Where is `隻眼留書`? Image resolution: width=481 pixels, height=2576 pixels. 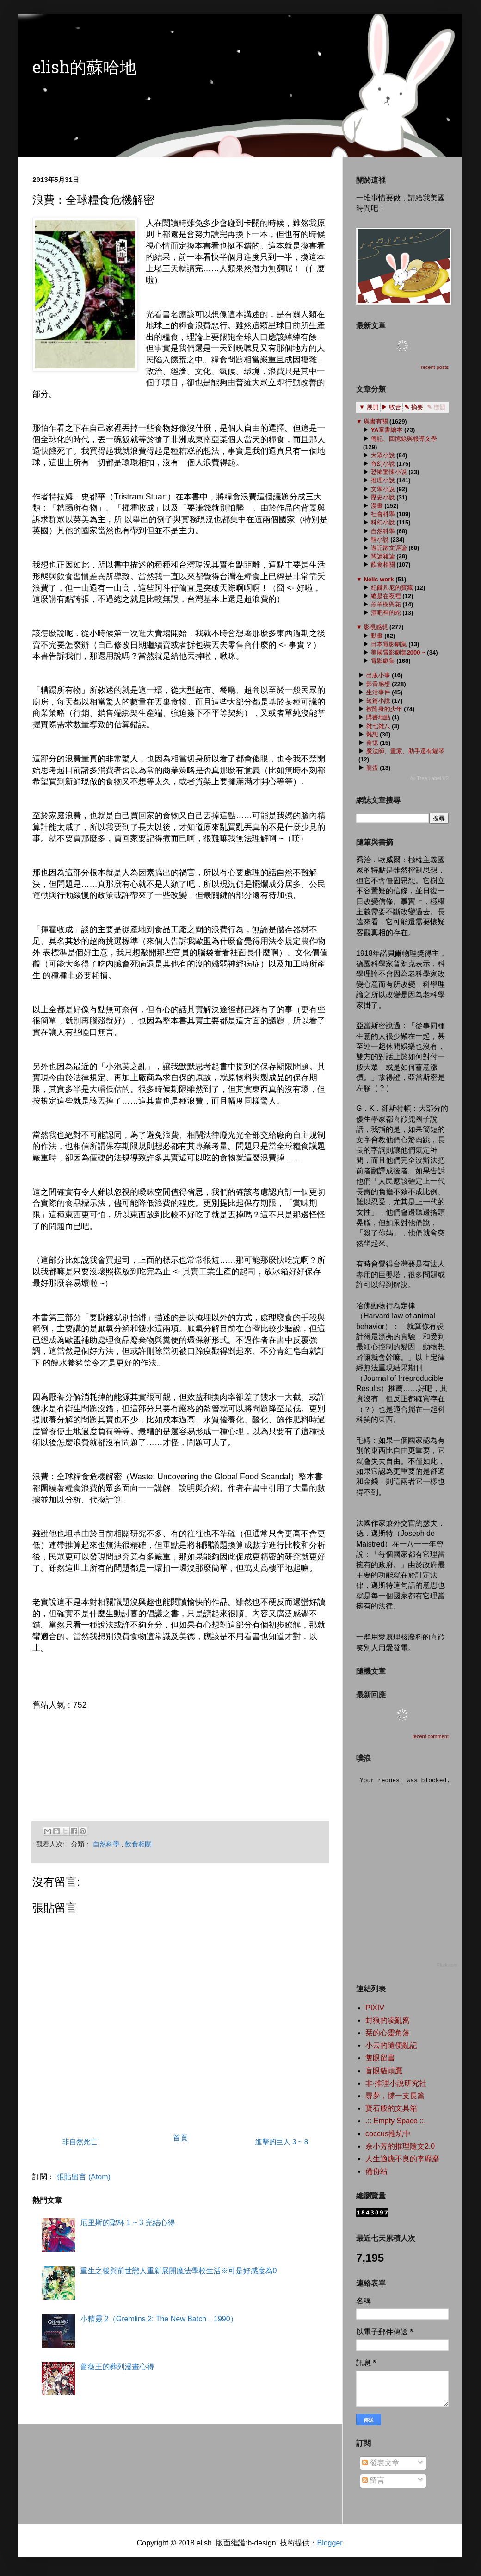 隻眼留書 is located at coordinates (380, 2058).